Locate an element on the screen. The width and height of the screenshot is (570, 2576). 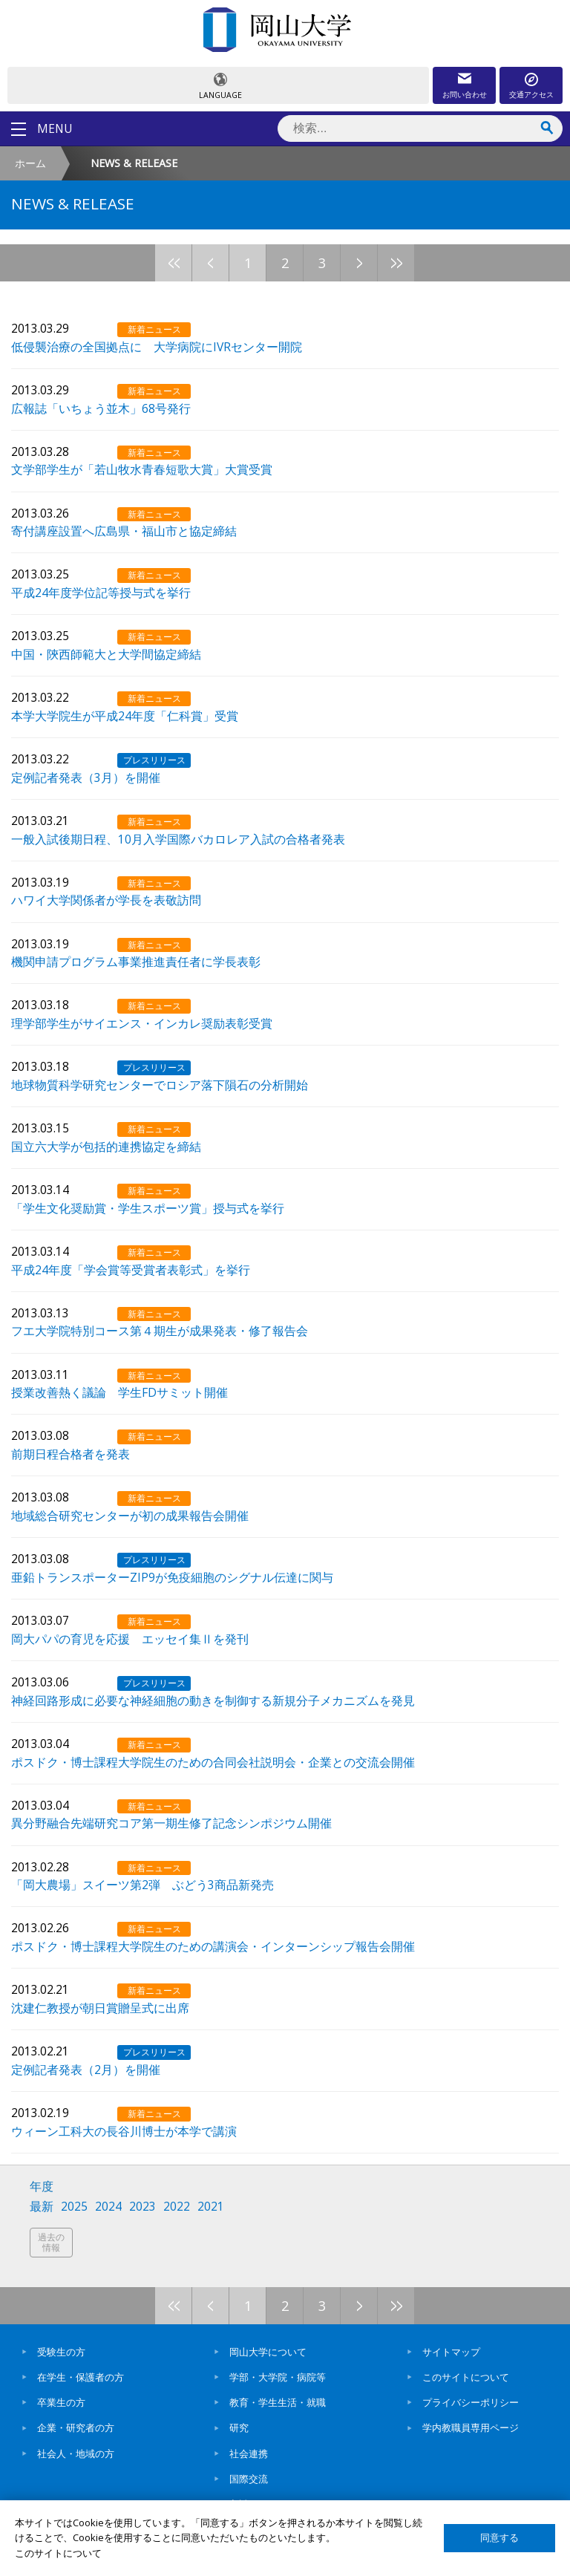
定例記者発表（3月）を開催 is located at coordinates (85, 776).